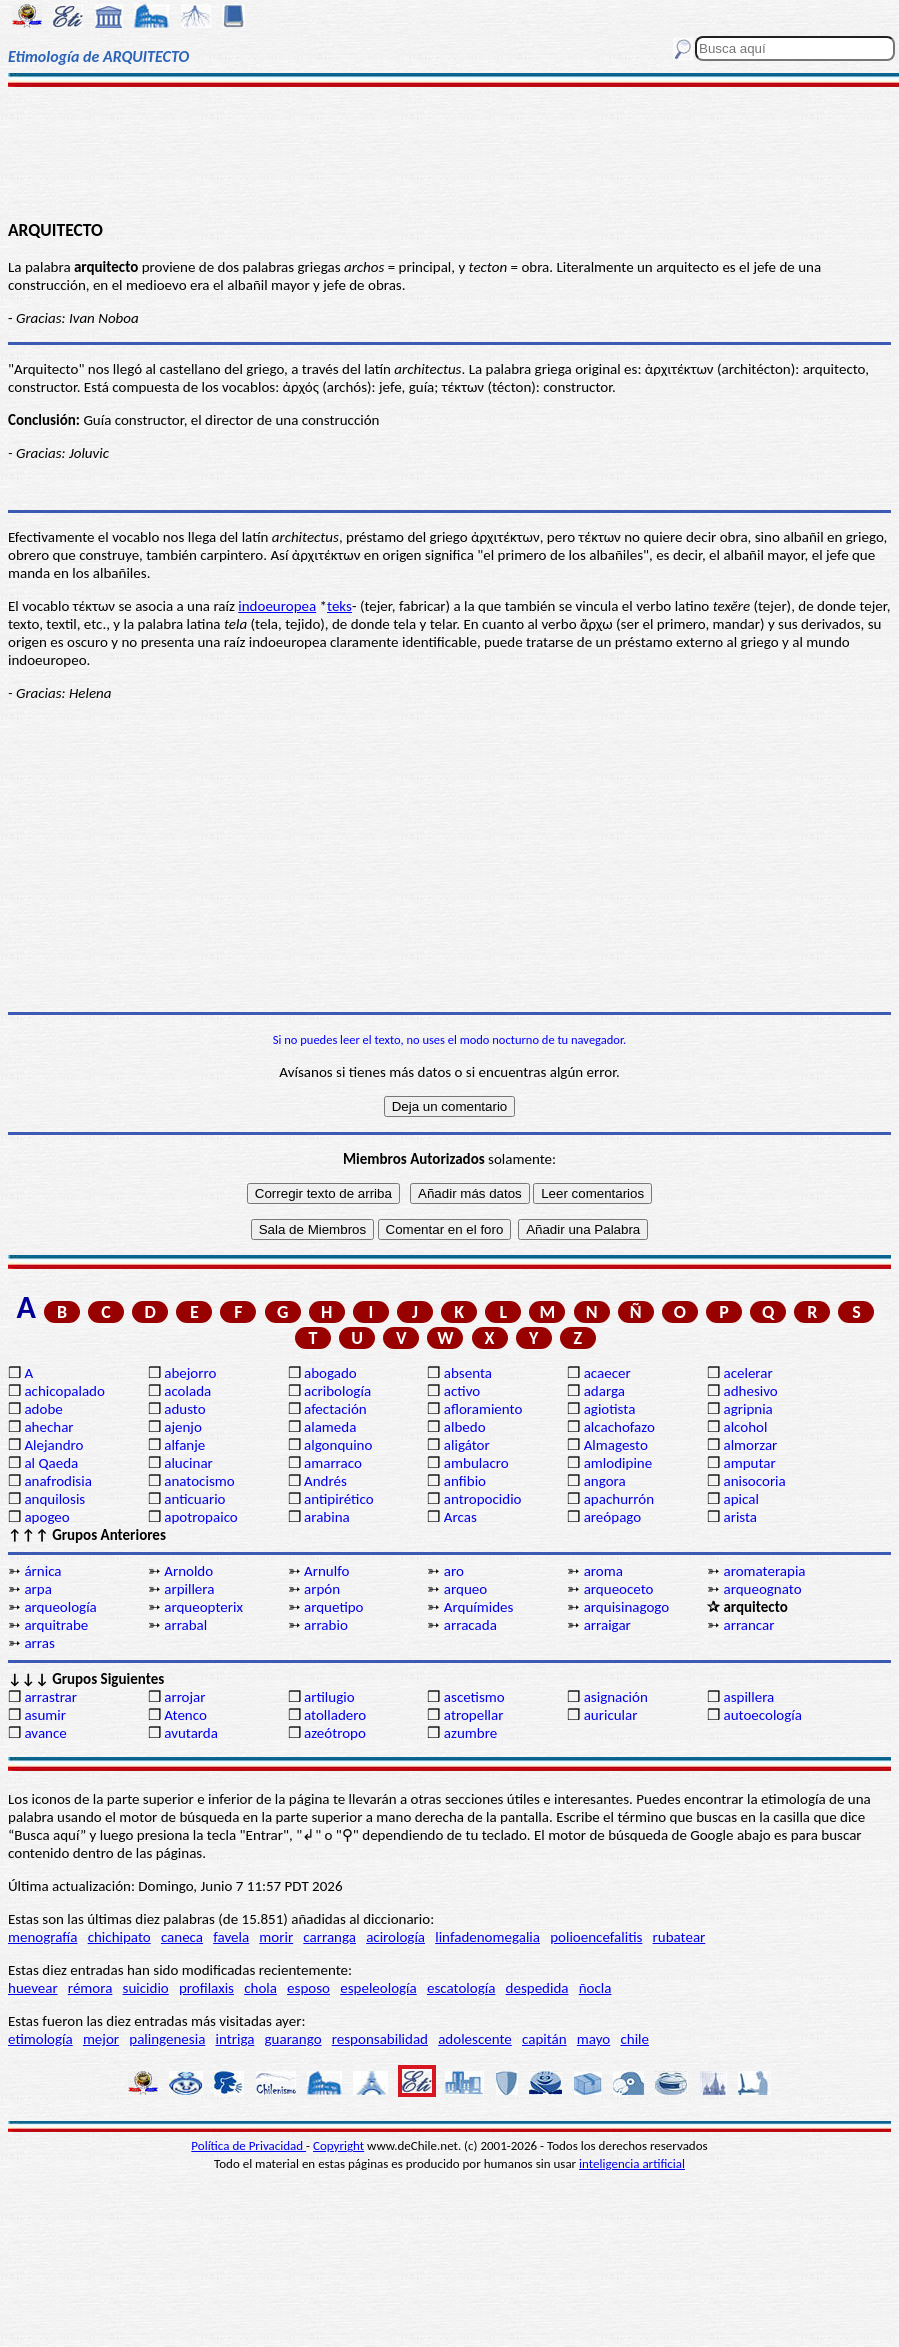 This screenshot has height=2347, width=899. I want to click on atolladero, so click(335, 1715).